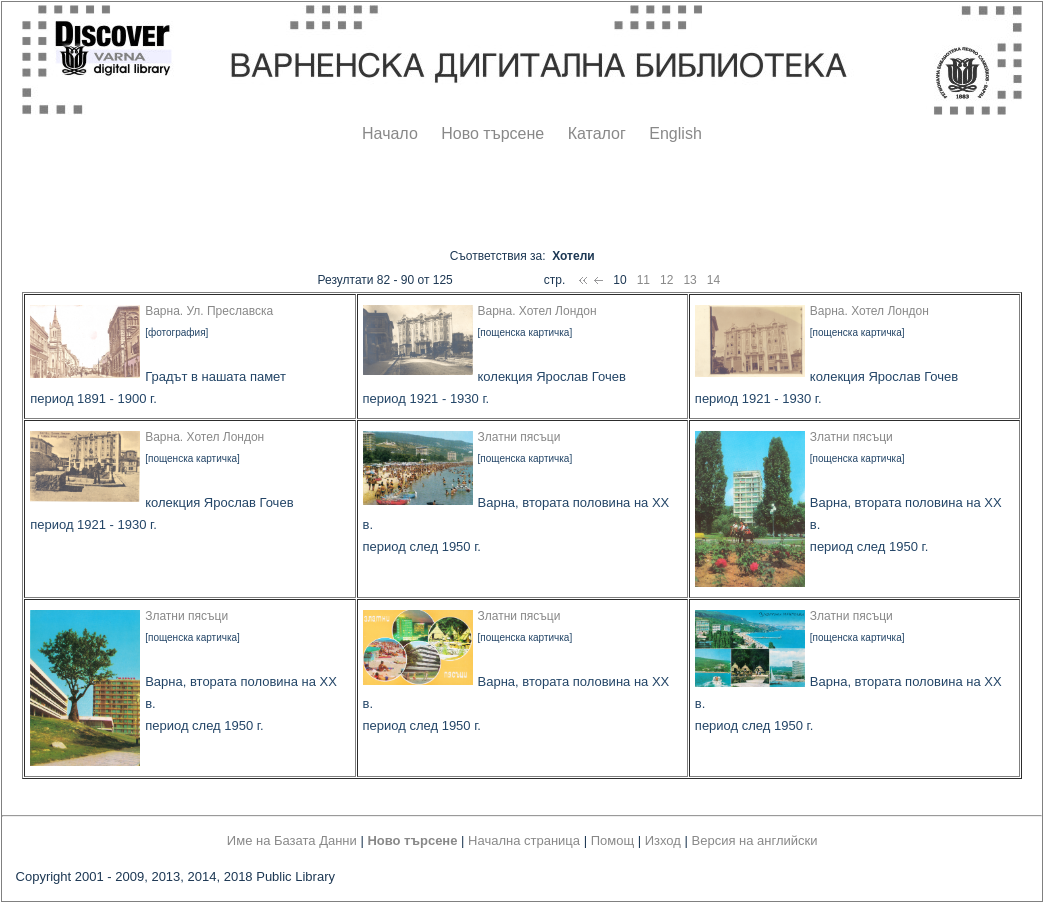  I want to click on English, so click(675, 133).